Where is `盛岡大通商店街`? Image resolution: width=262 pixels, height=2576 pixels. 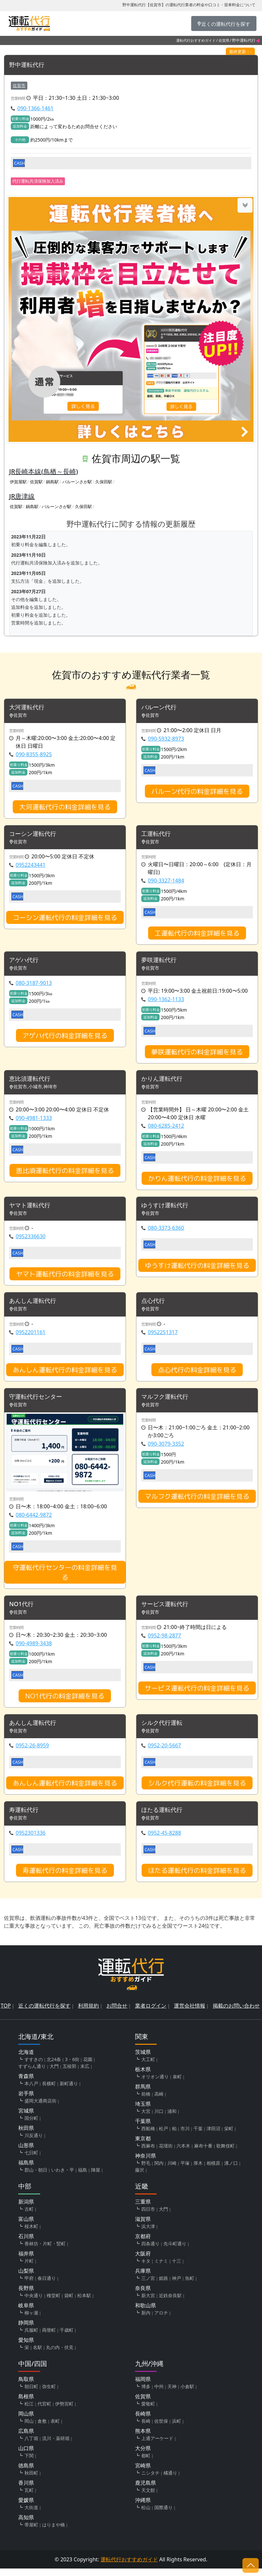
盛岡大通商店街 is located at coordinates (40, 2108).